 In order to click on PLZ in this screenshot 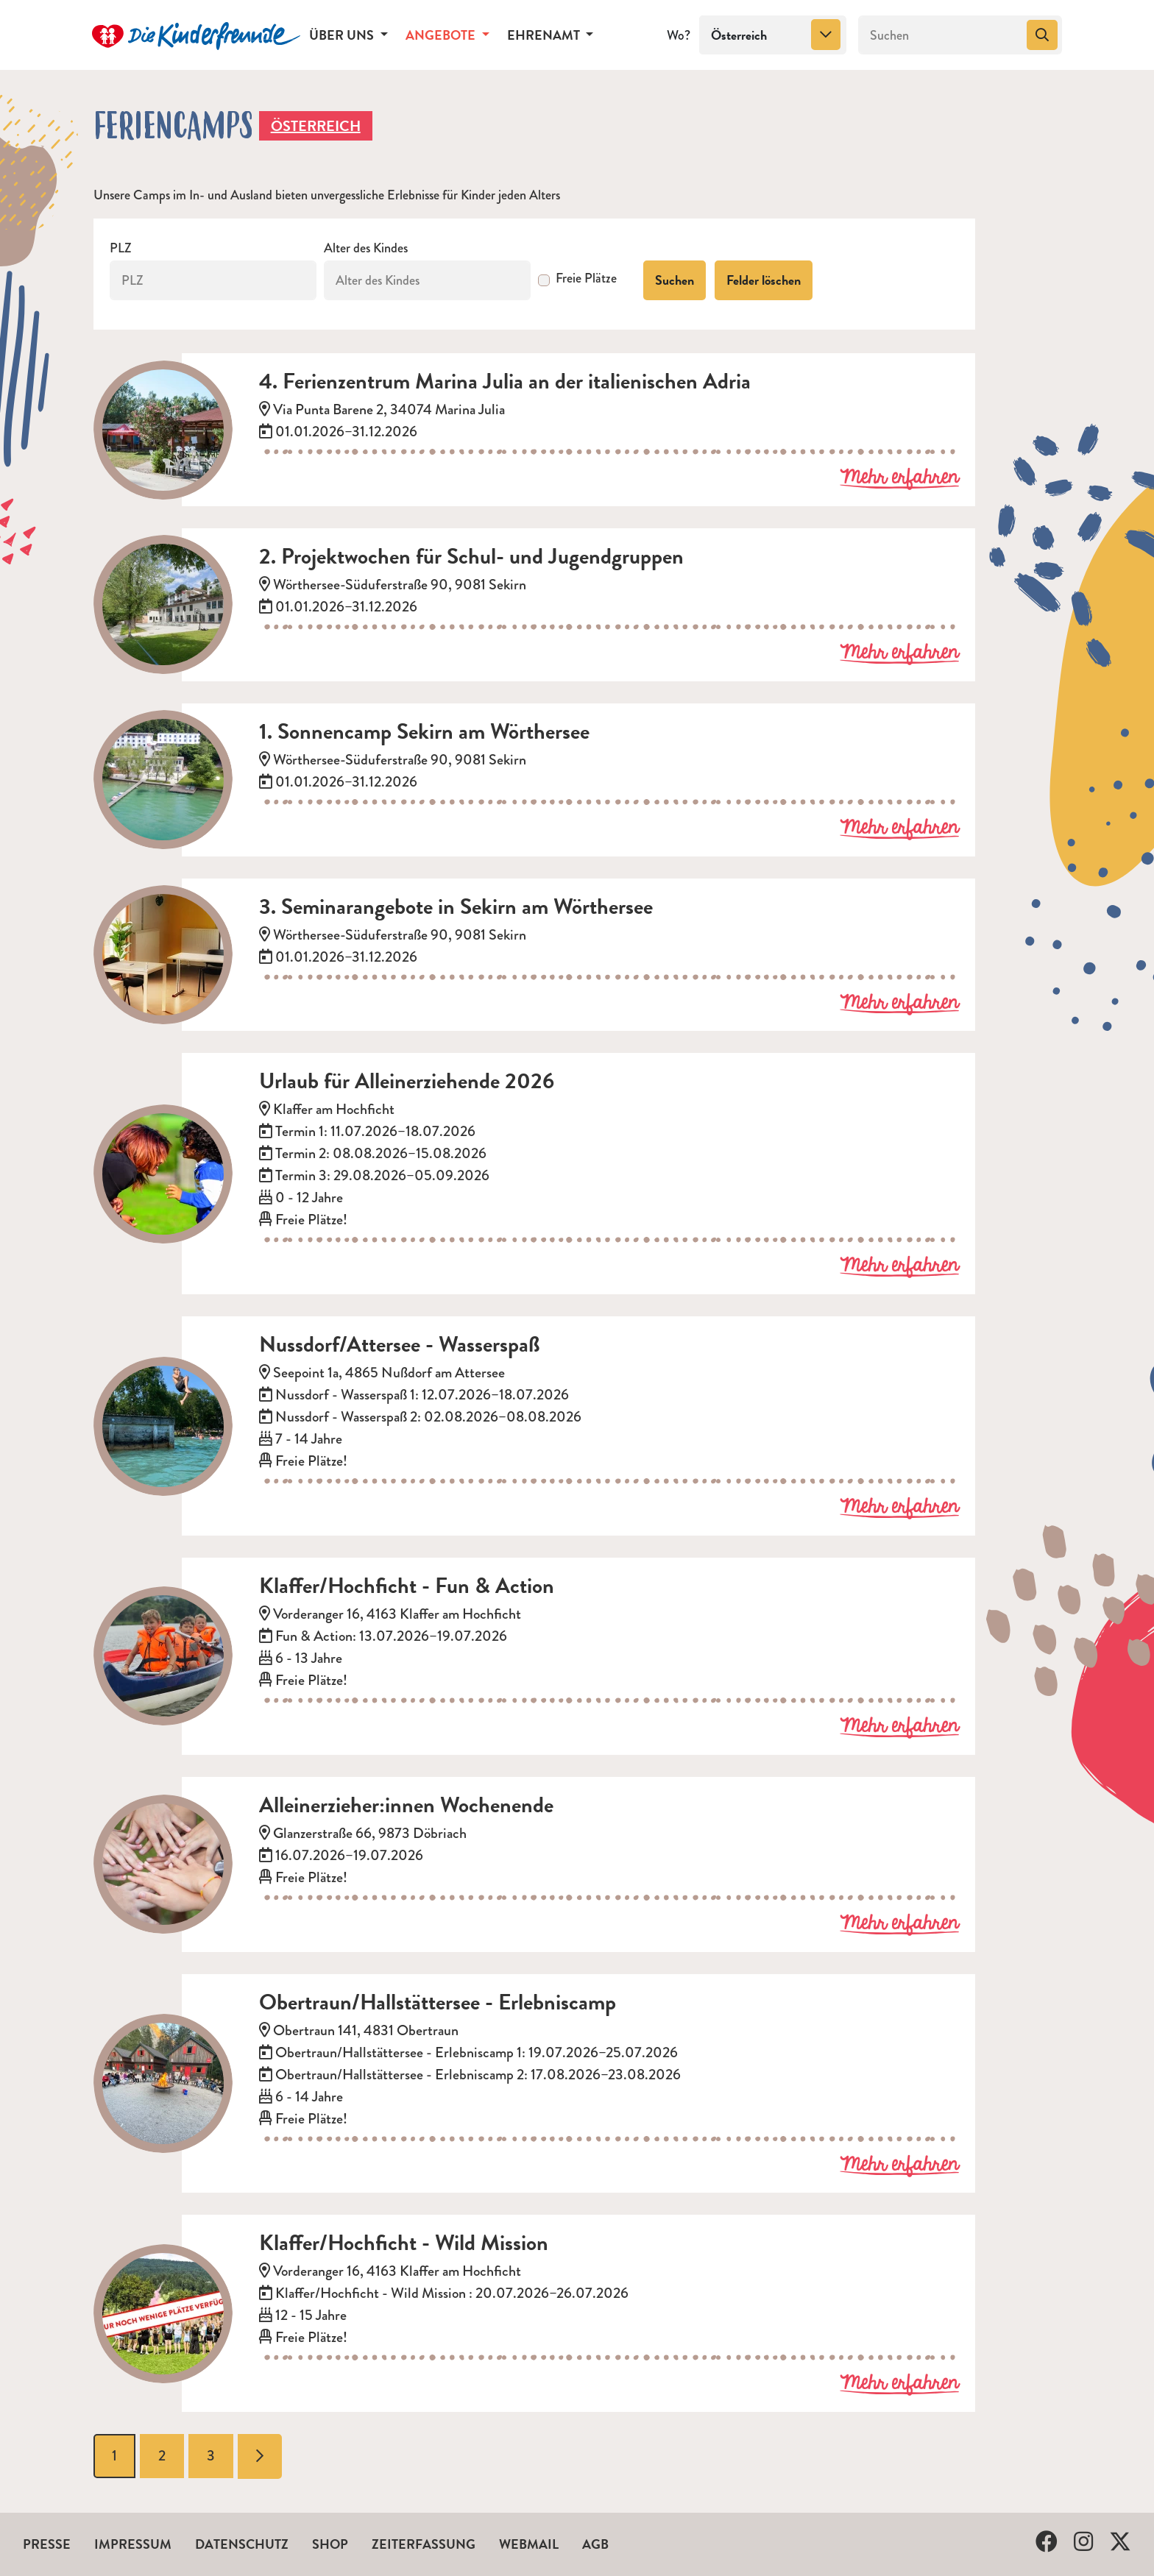, I will do `click(121, 248)`.